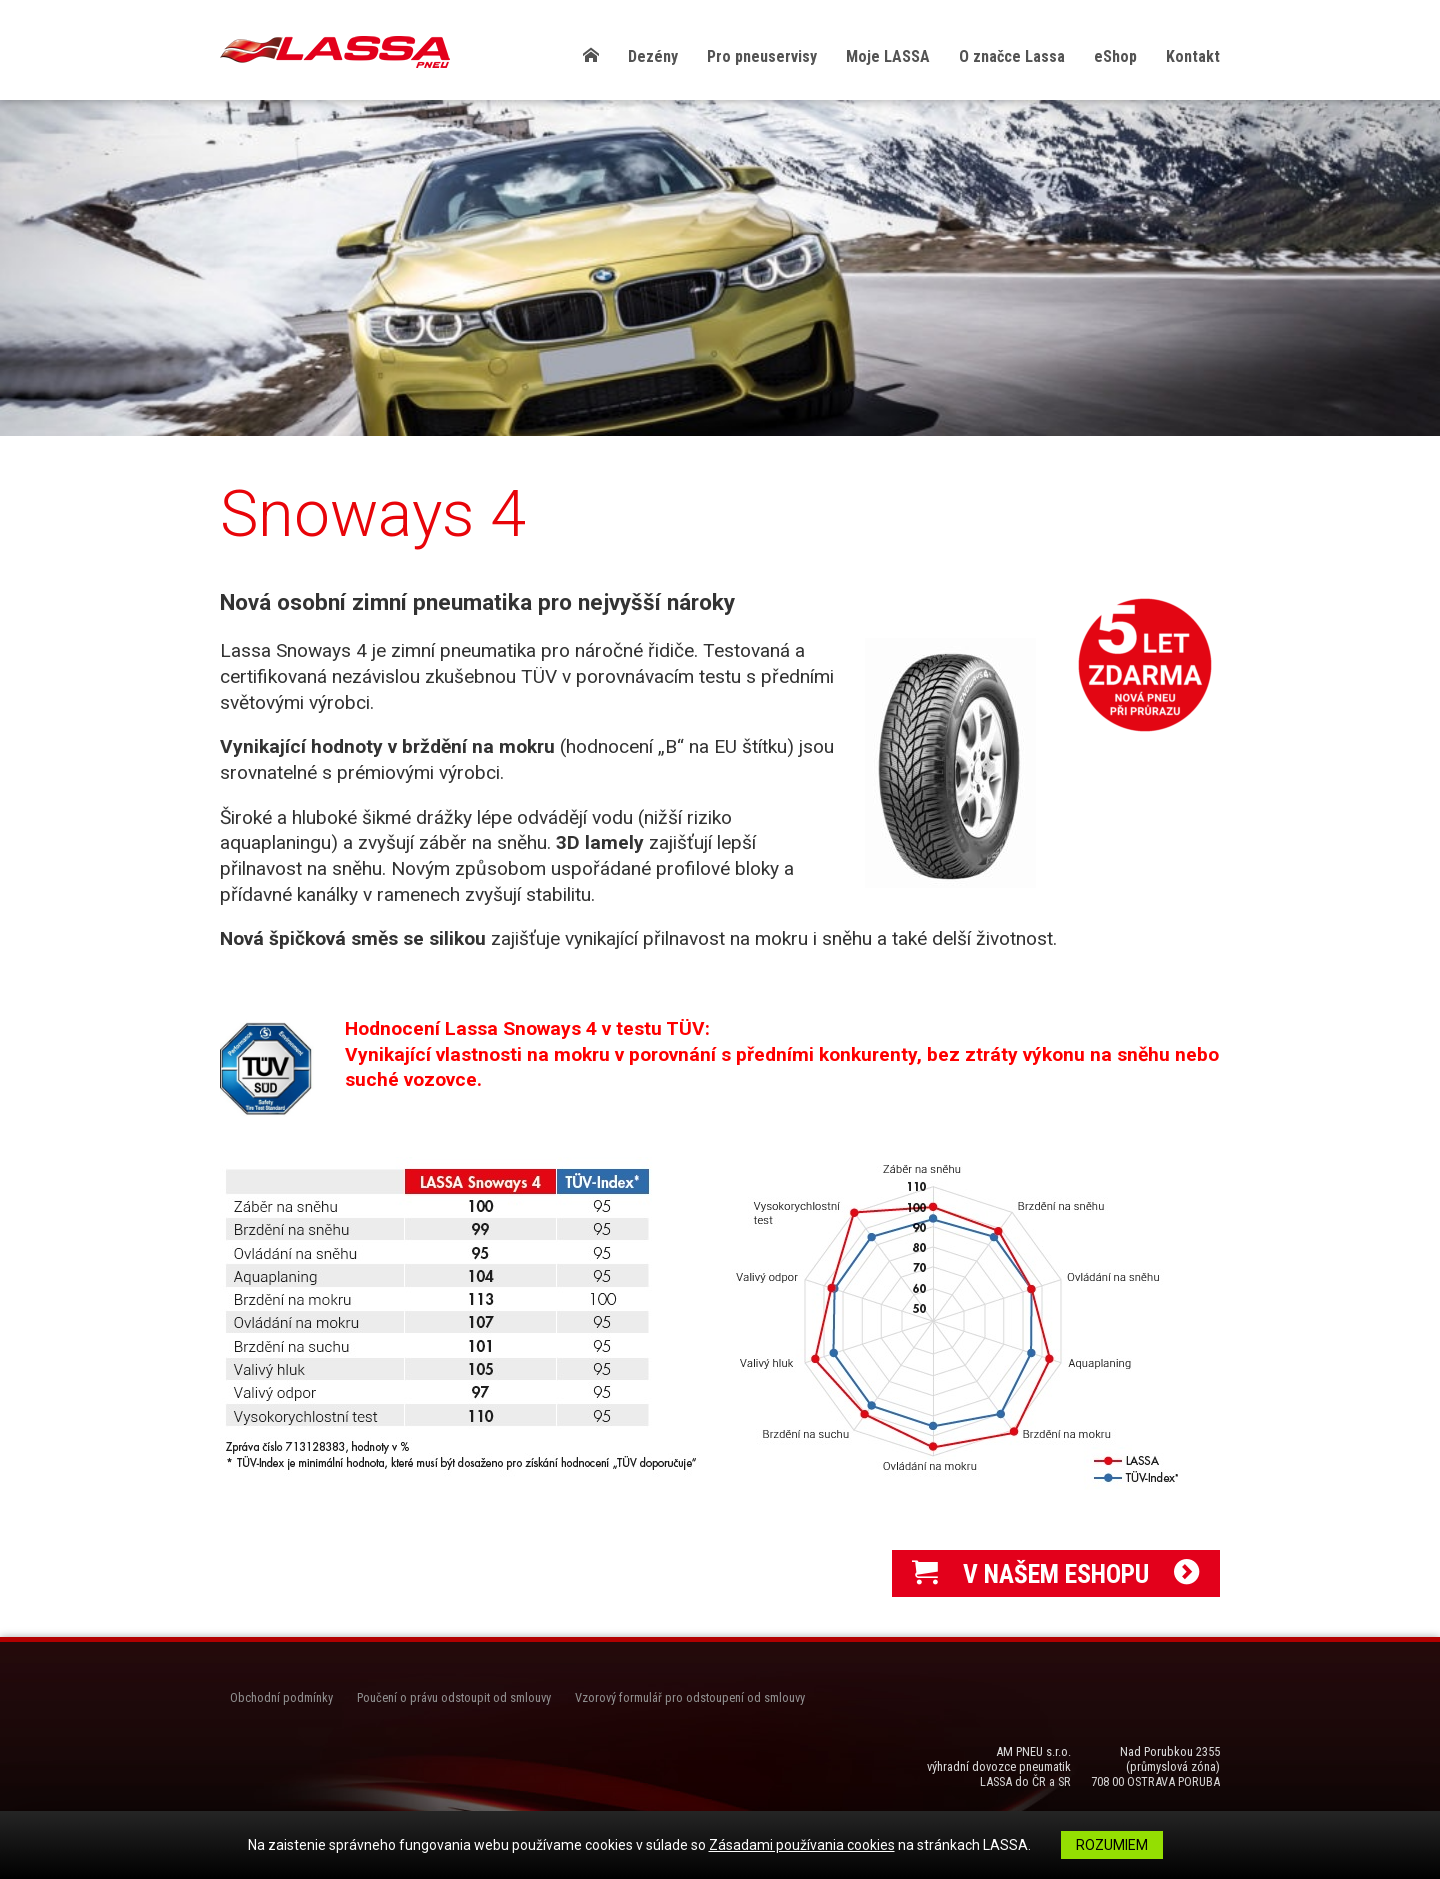 The width and height of the screenshot is (1440, 1879). I want to click on LASSA Pneu, so click(335, 52).